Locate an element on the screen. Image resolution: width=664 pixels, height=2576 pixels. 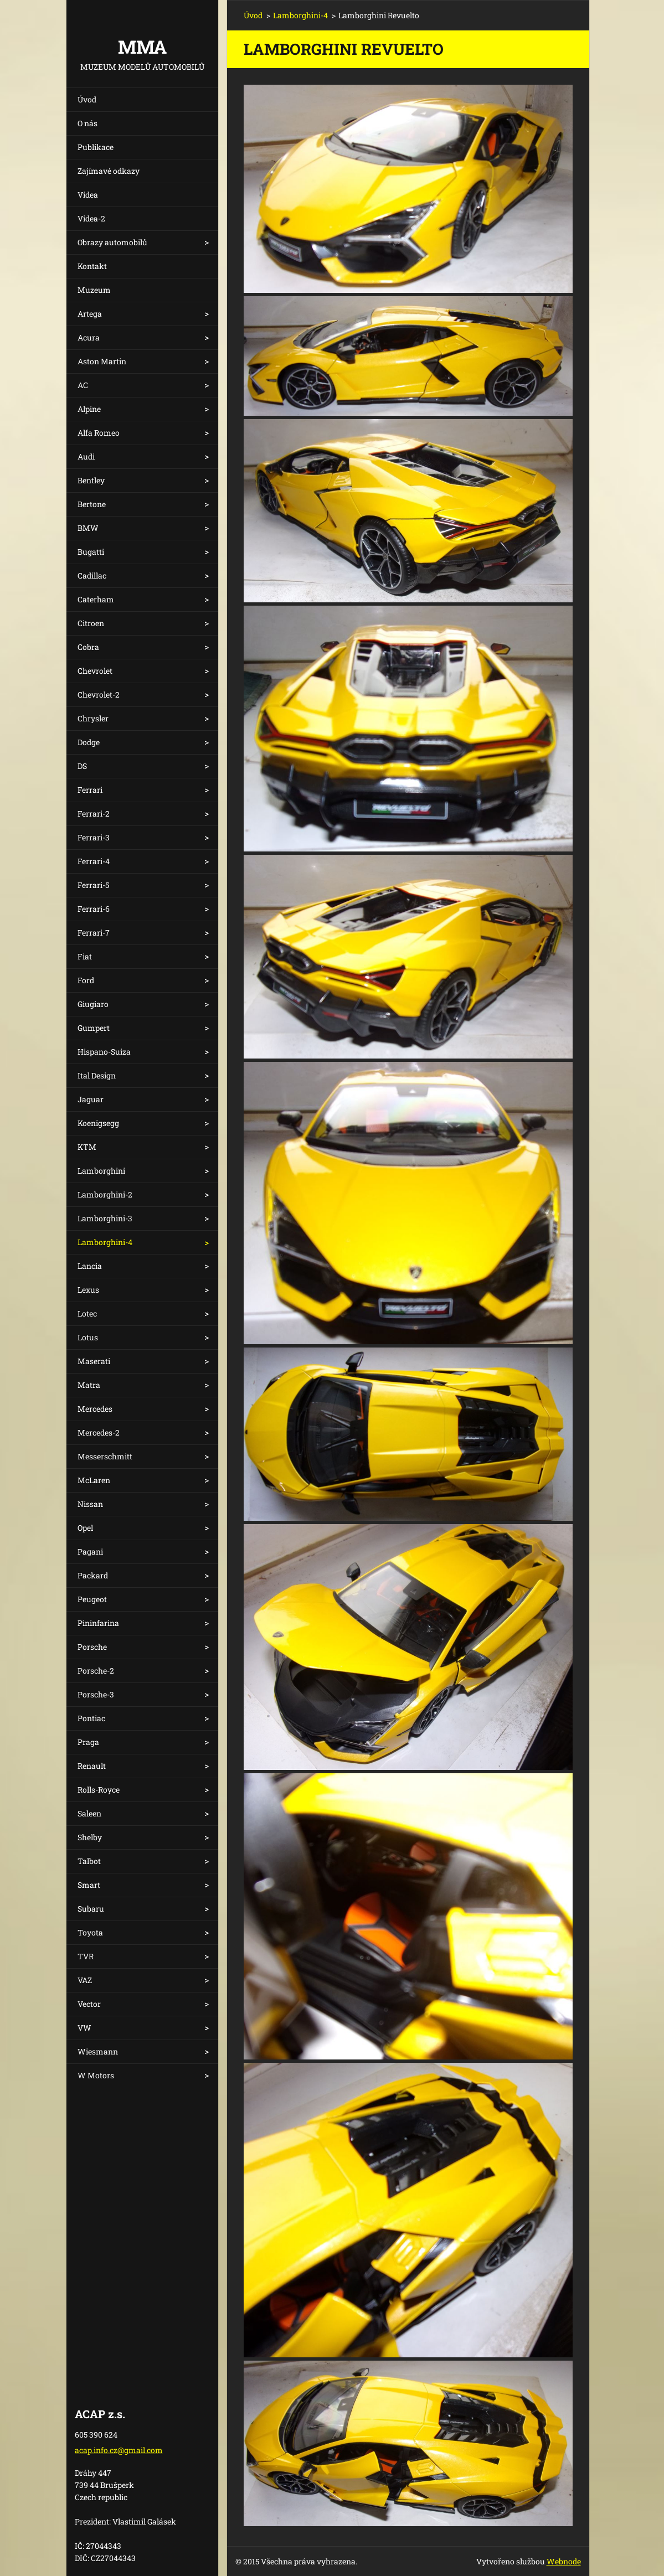
Lamborghini-2 is located at coordinates (105, 1194).